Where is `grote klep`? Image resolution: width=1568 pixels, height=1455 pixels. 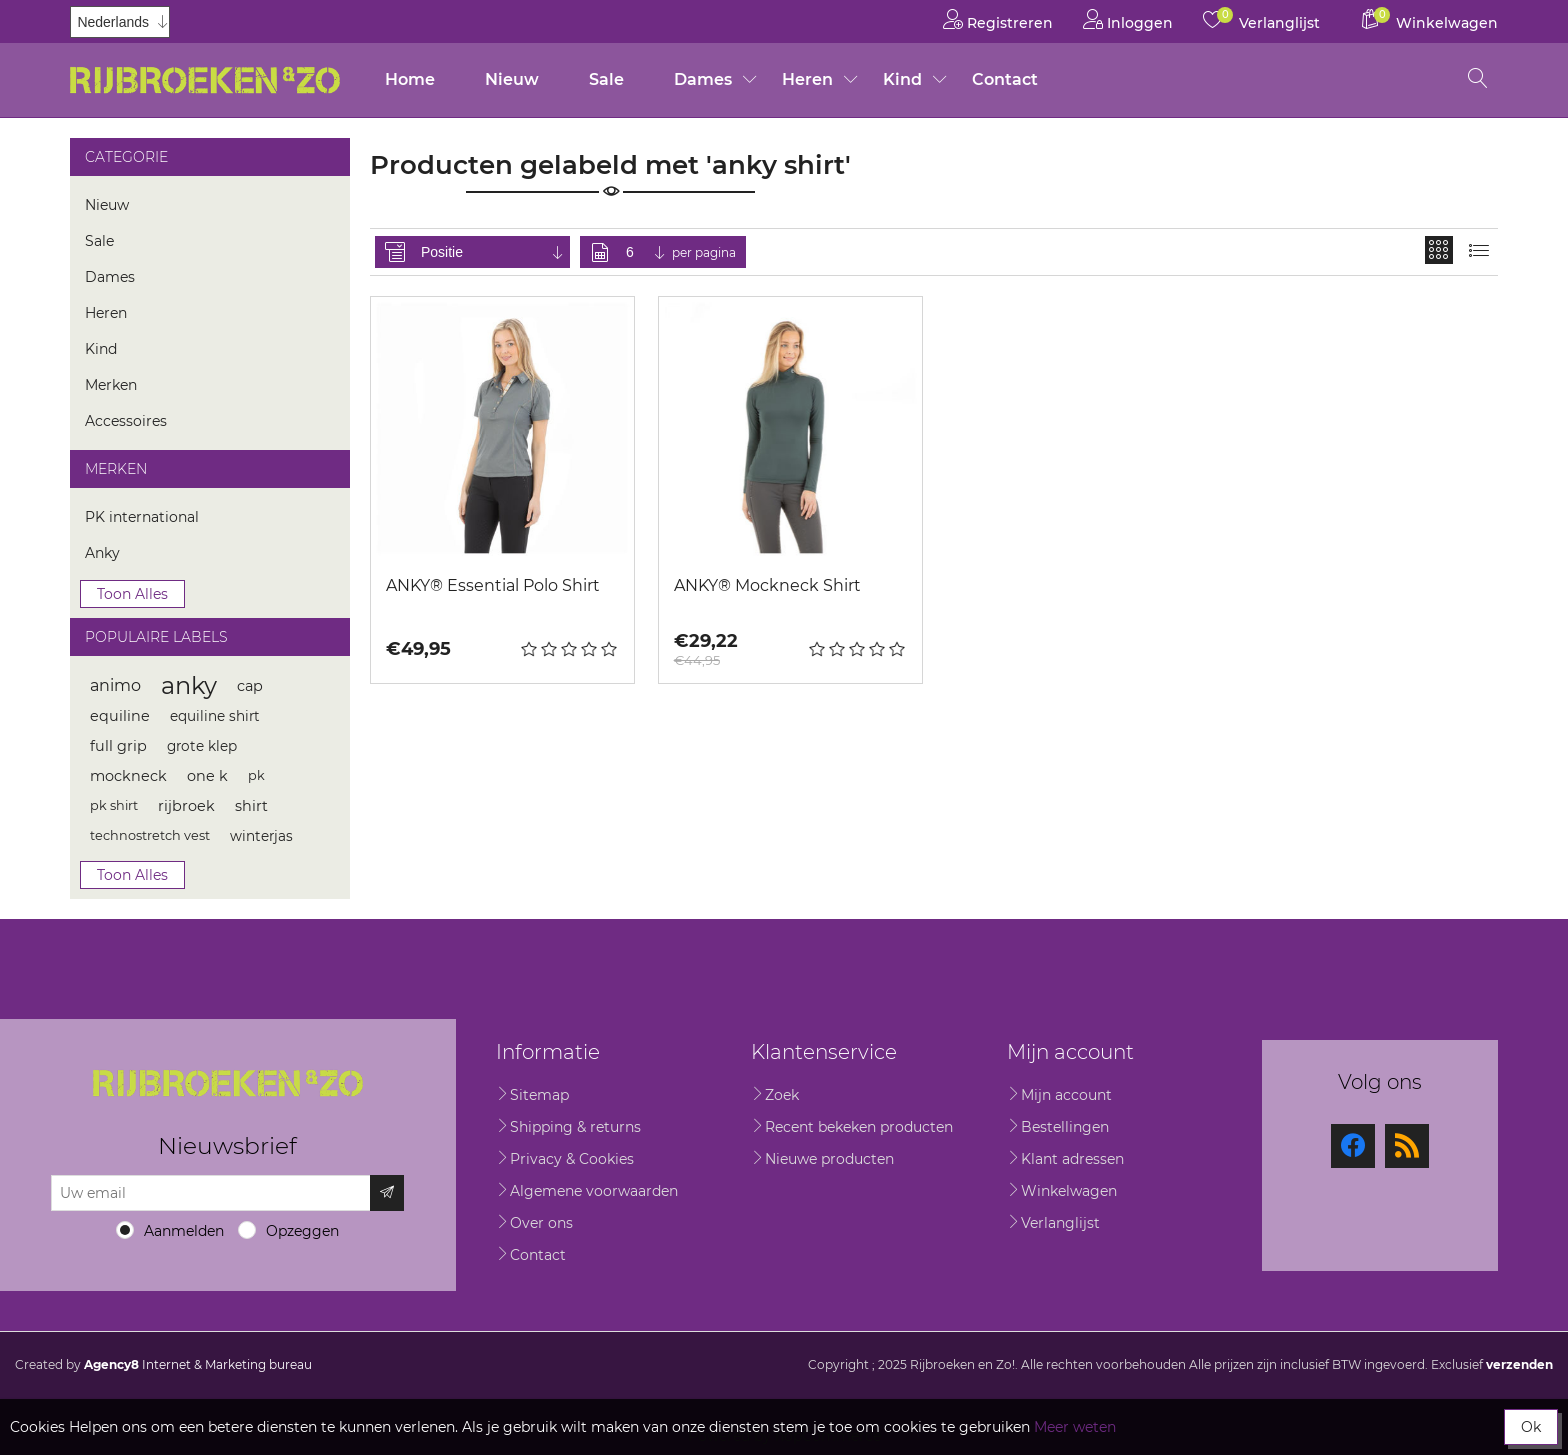 grote klep is located at coordinates (202, 746).